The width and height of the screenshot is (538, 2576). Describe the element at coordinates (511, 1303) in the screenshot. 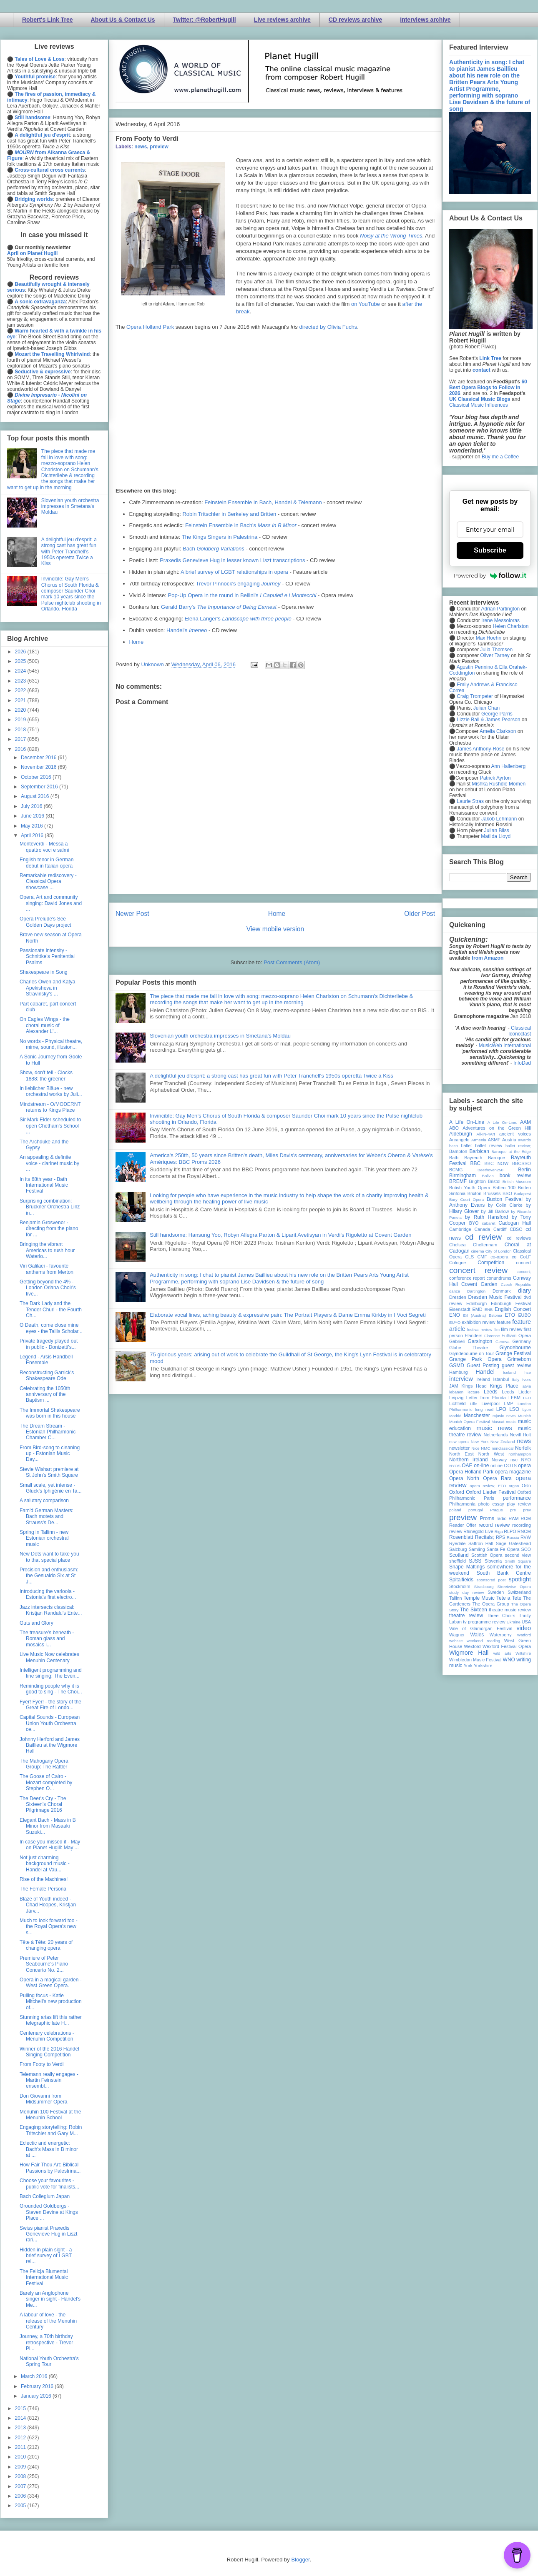

I see `Edinburgh Festival` at that location.